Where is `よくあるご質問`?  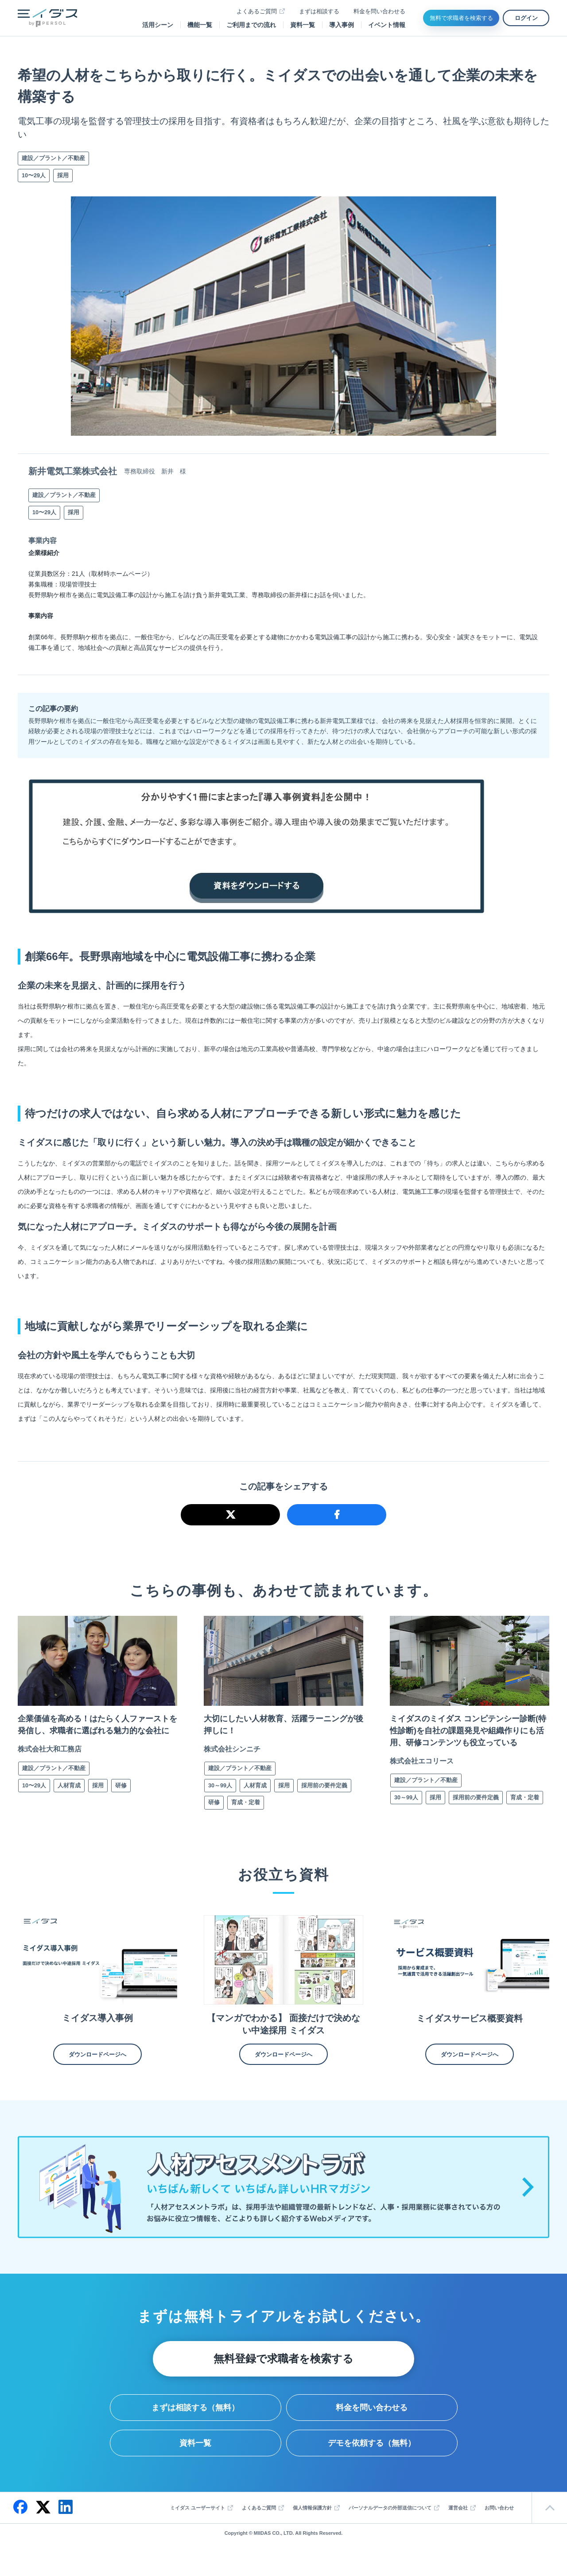
よくあるご質問 is located at coordinates (257, 11).